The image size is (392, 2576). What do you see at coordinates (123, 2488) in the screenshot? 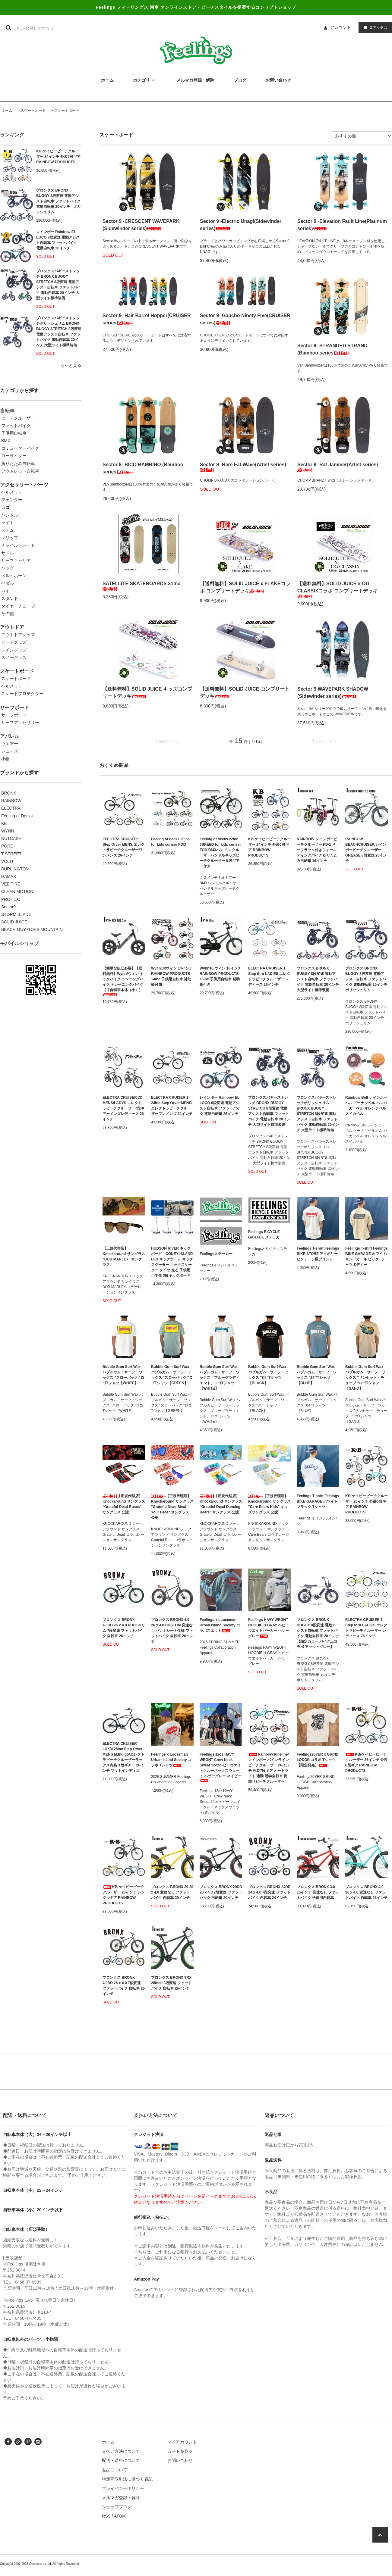
I see `プライバシーポリシー` at bounding box center [123, 2488].